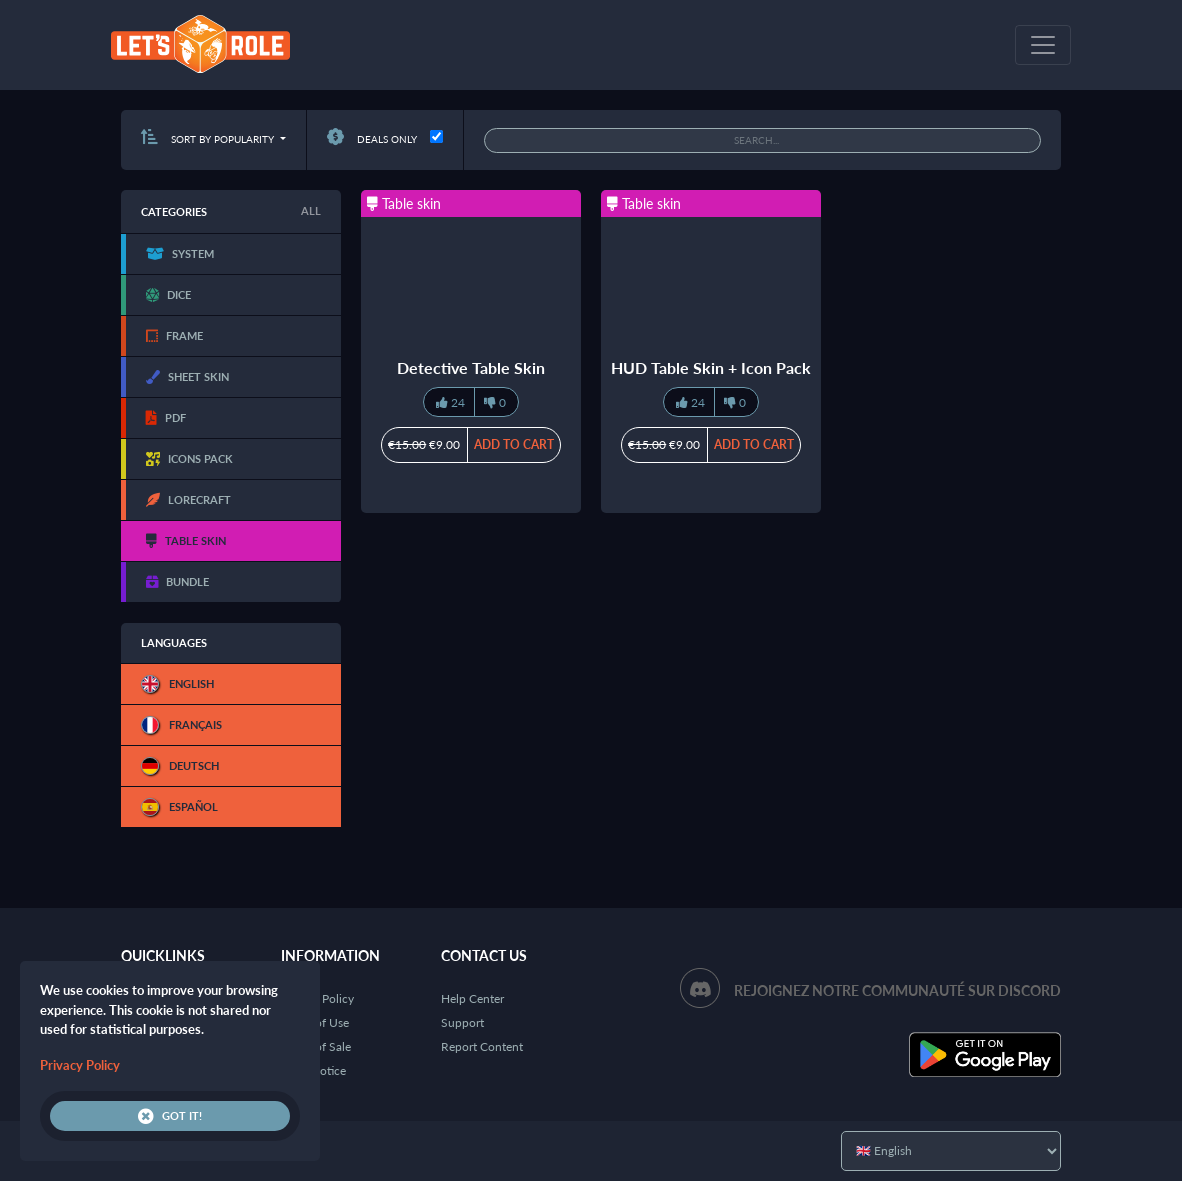 The image size is (1182, 1181). Describe the element at coordinates (372, 139) in the screenshot. I see `Deals only` at that location.